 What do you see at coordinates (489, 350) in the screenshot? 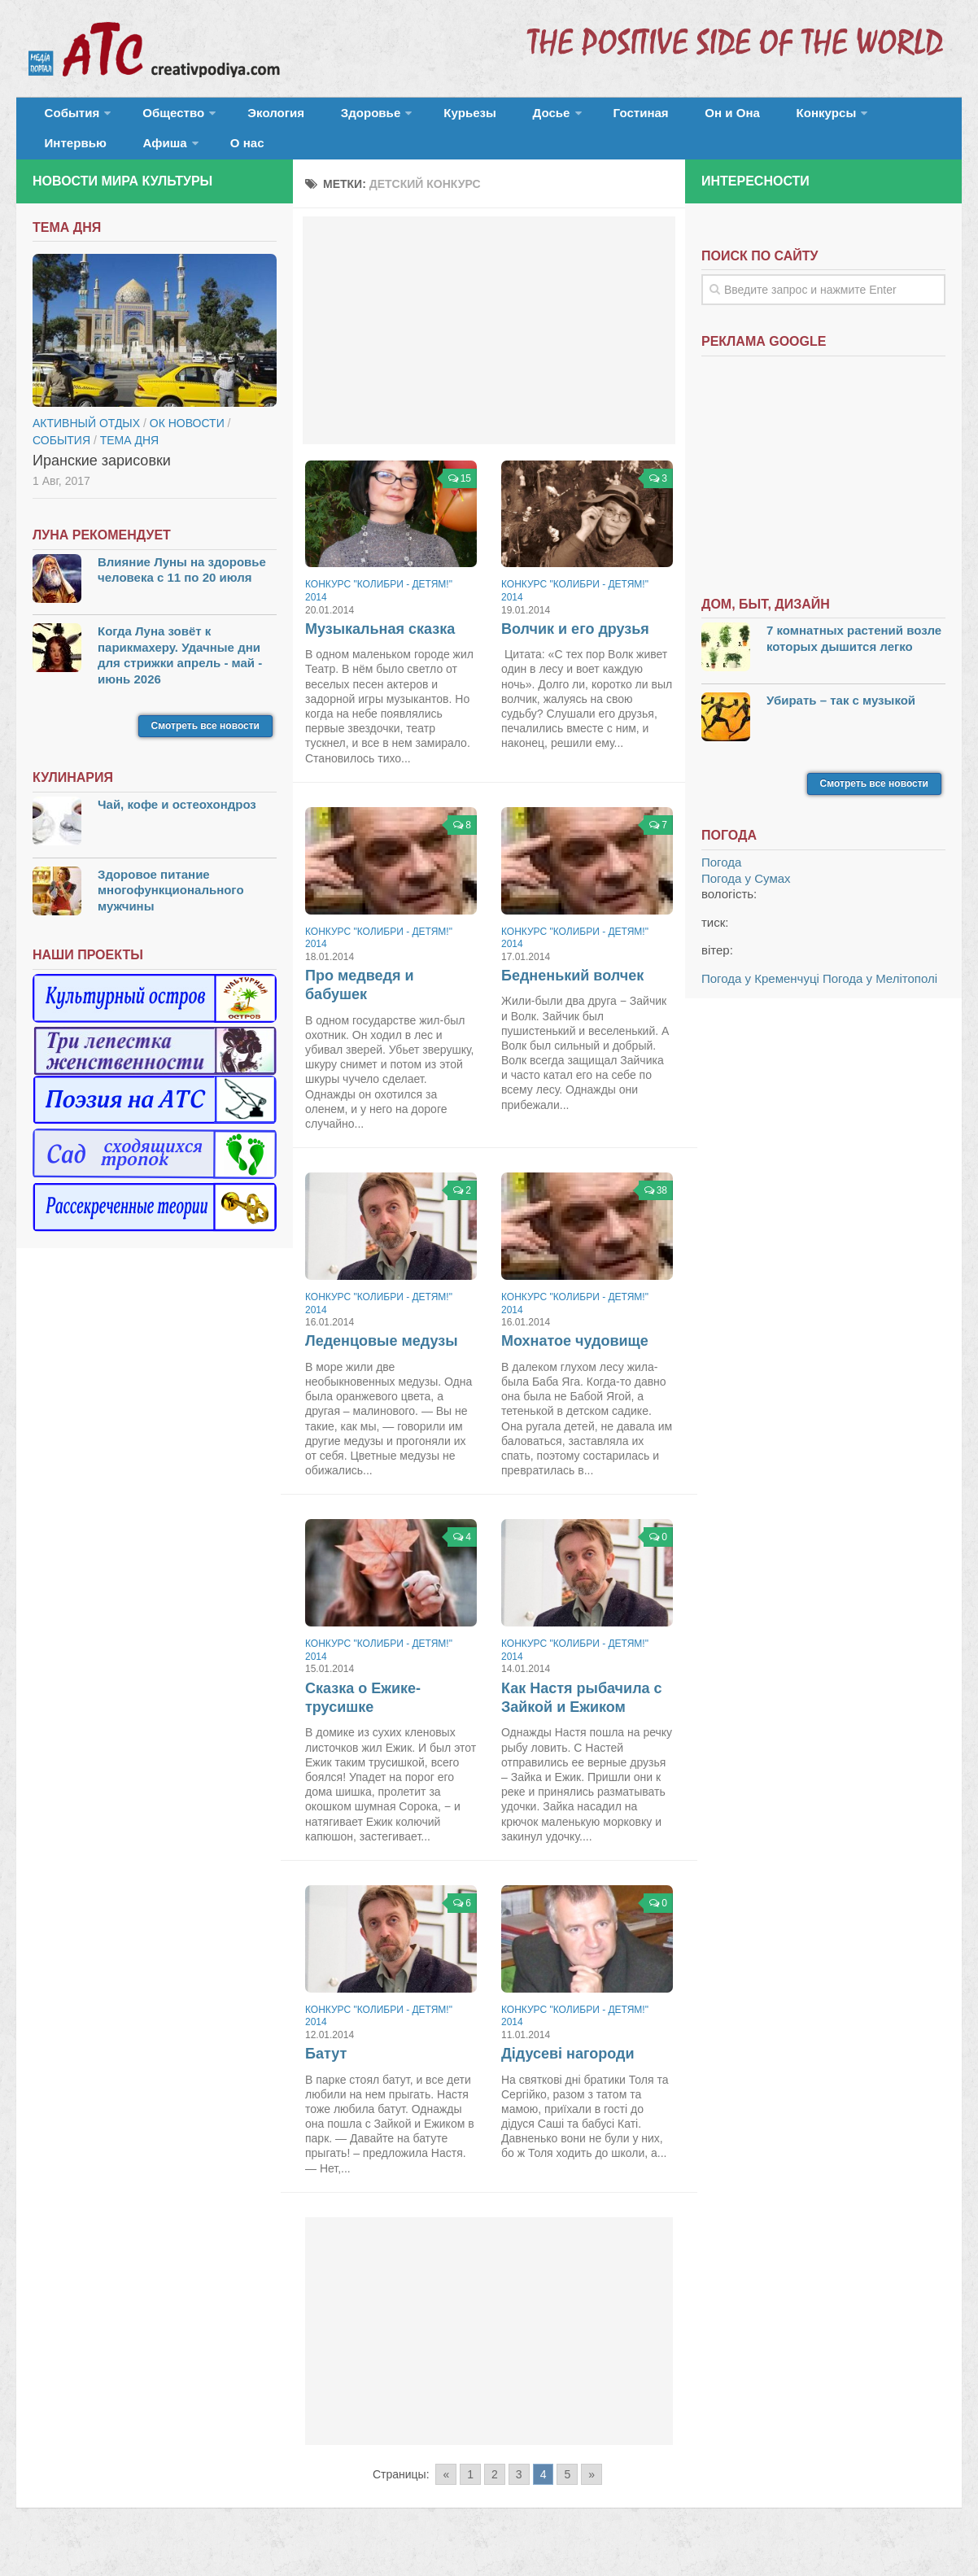
I see `[Advertisement]` at bounding box center [489, 350].